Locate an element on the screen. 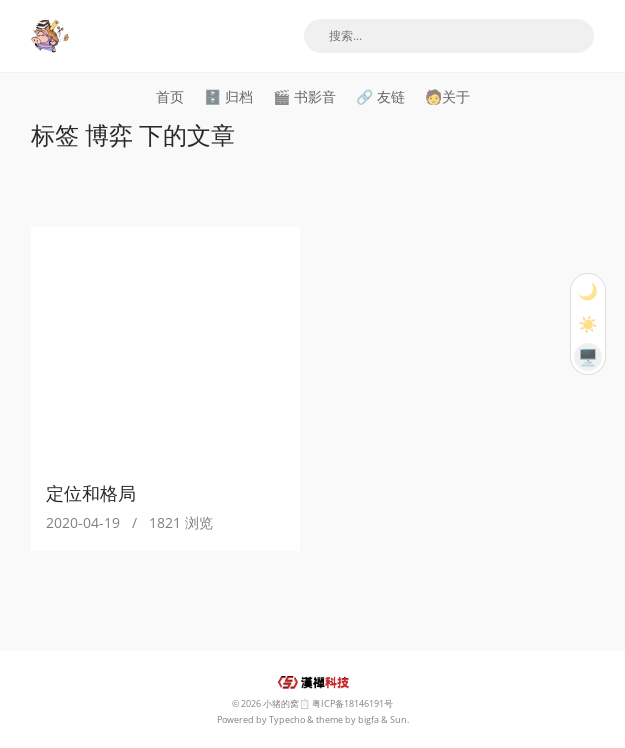 This screenshot has width=625, height=748. 🎬 书影音 is located at coordinates (304, 96).